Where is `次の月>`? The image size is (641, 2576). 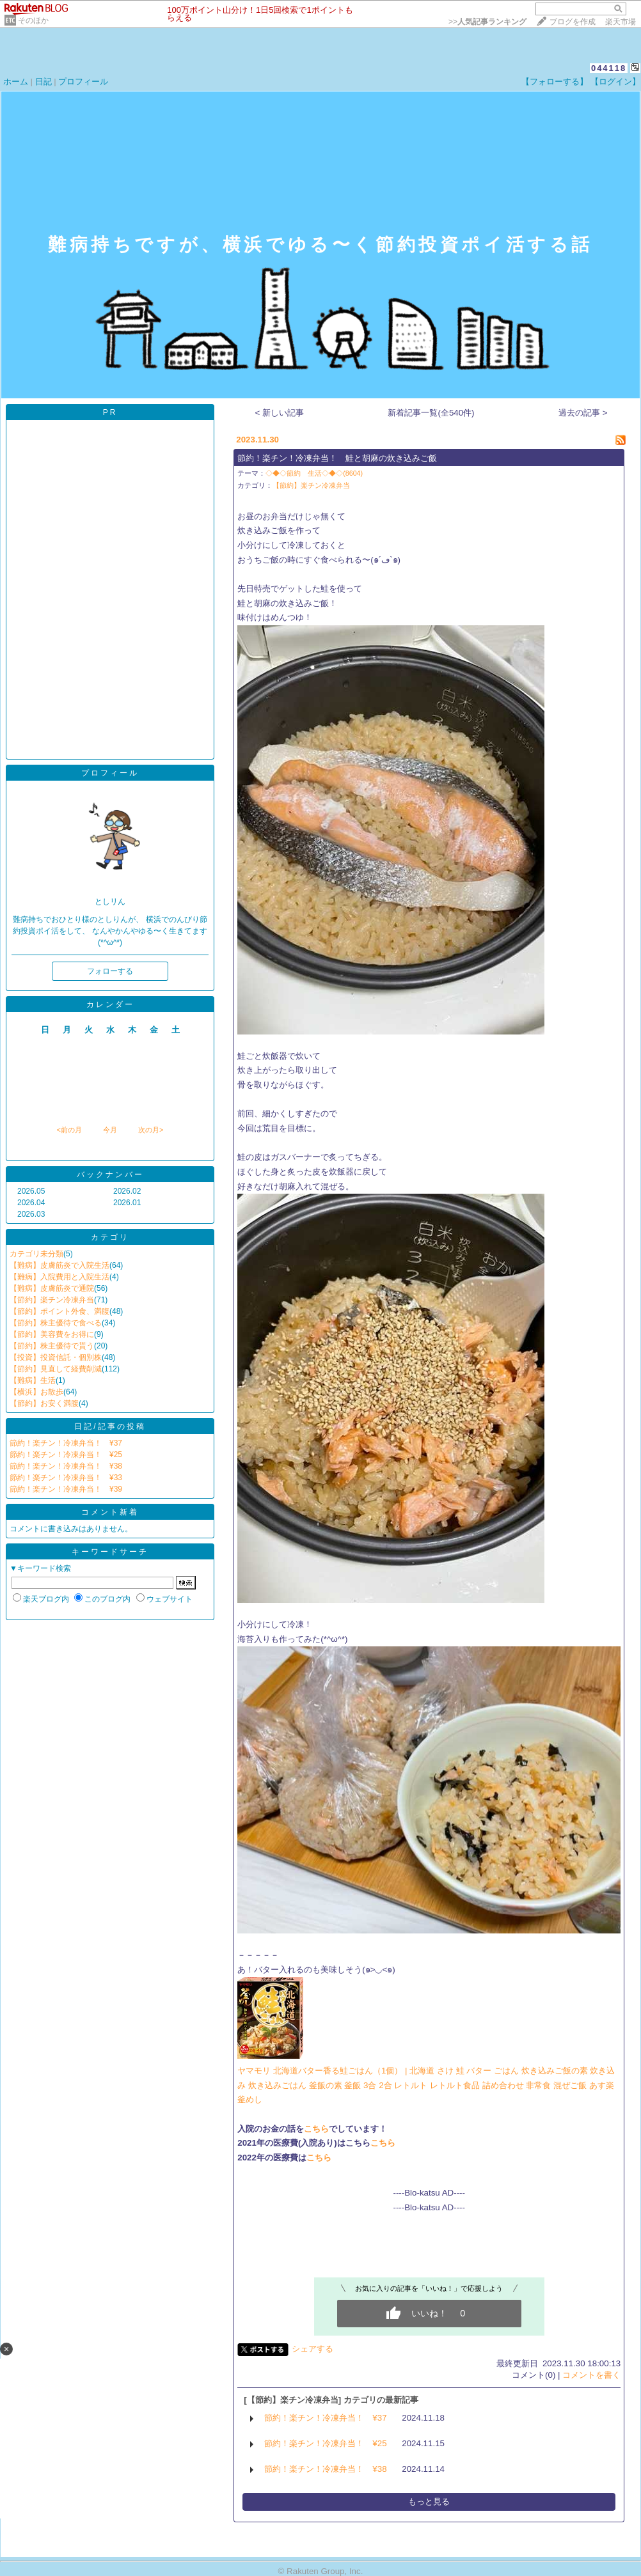
次の月> is located at coordinates (150, 1130).